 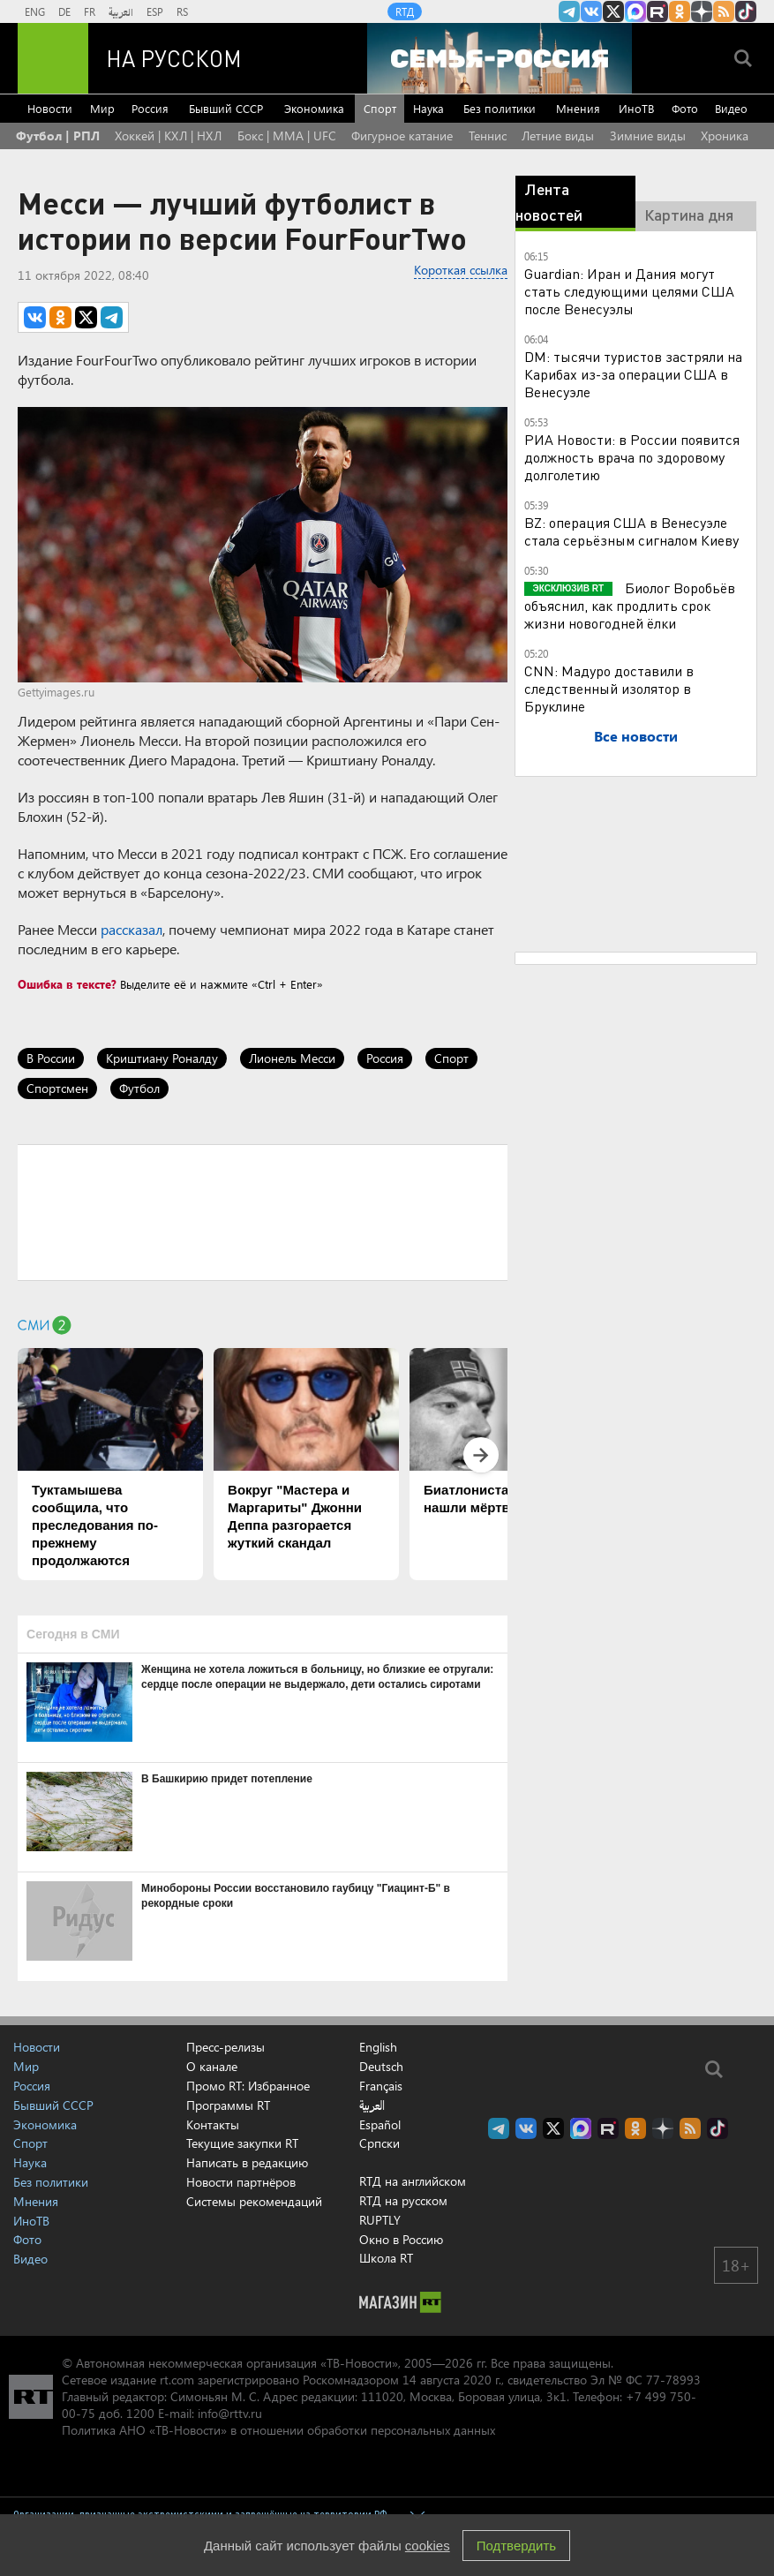 What do you see at coordinates (558, 135) in the screenshot?
I see `Летние виды` at bounding box center [558, 135].